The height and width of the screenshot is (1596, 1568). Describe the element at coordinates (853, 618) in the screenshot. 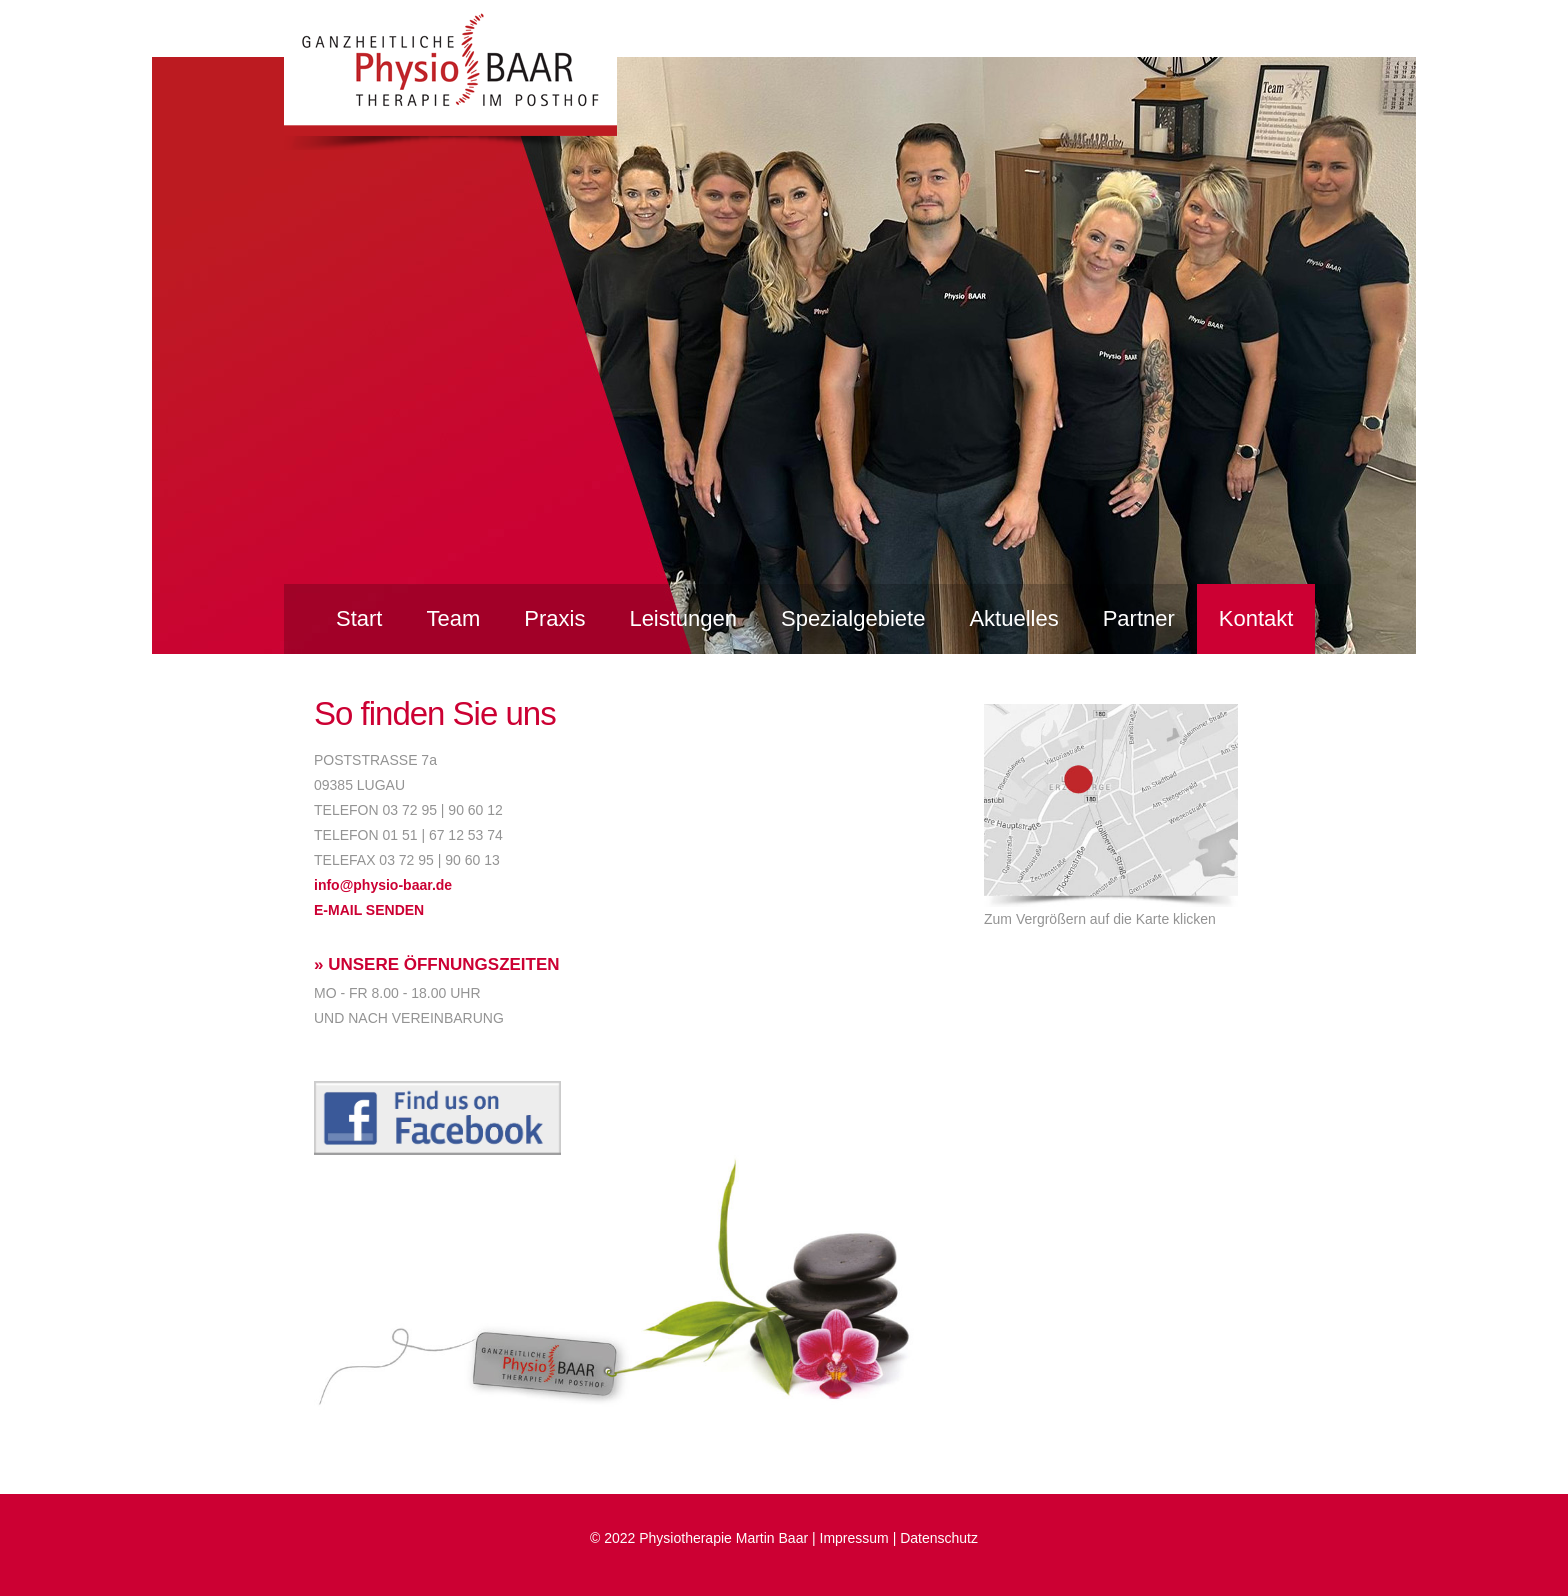

I see `Spezialgebiete` at that location.